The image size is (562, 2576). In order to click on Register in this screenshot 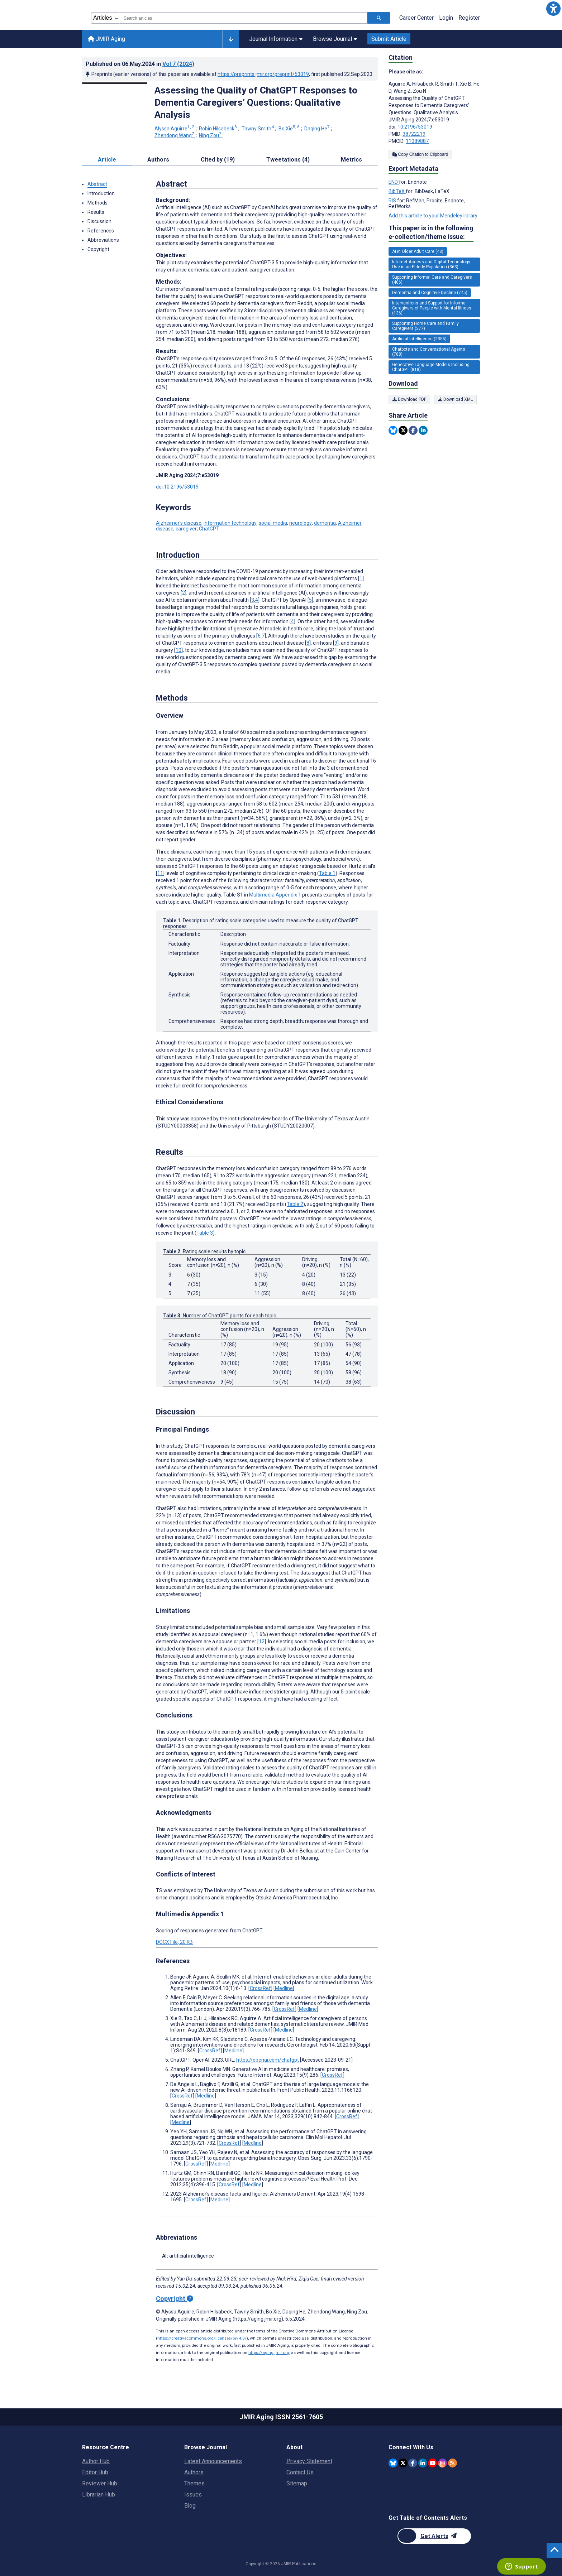, I will do `click(469, 17)`.